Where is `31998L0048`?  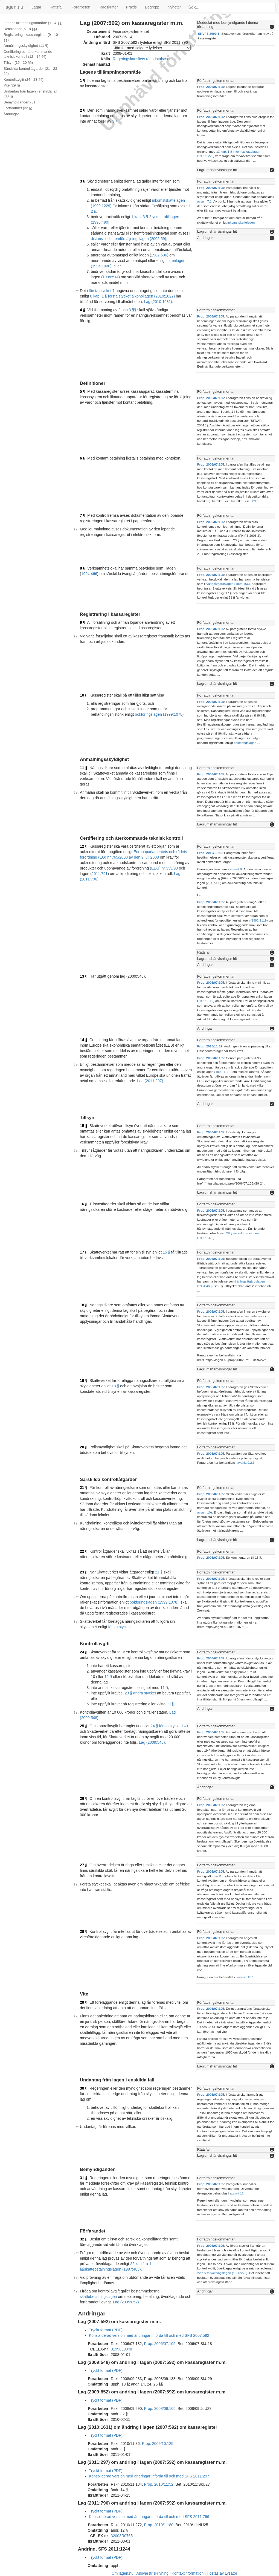 31998L0048 is located at coordinates (121, 2349).